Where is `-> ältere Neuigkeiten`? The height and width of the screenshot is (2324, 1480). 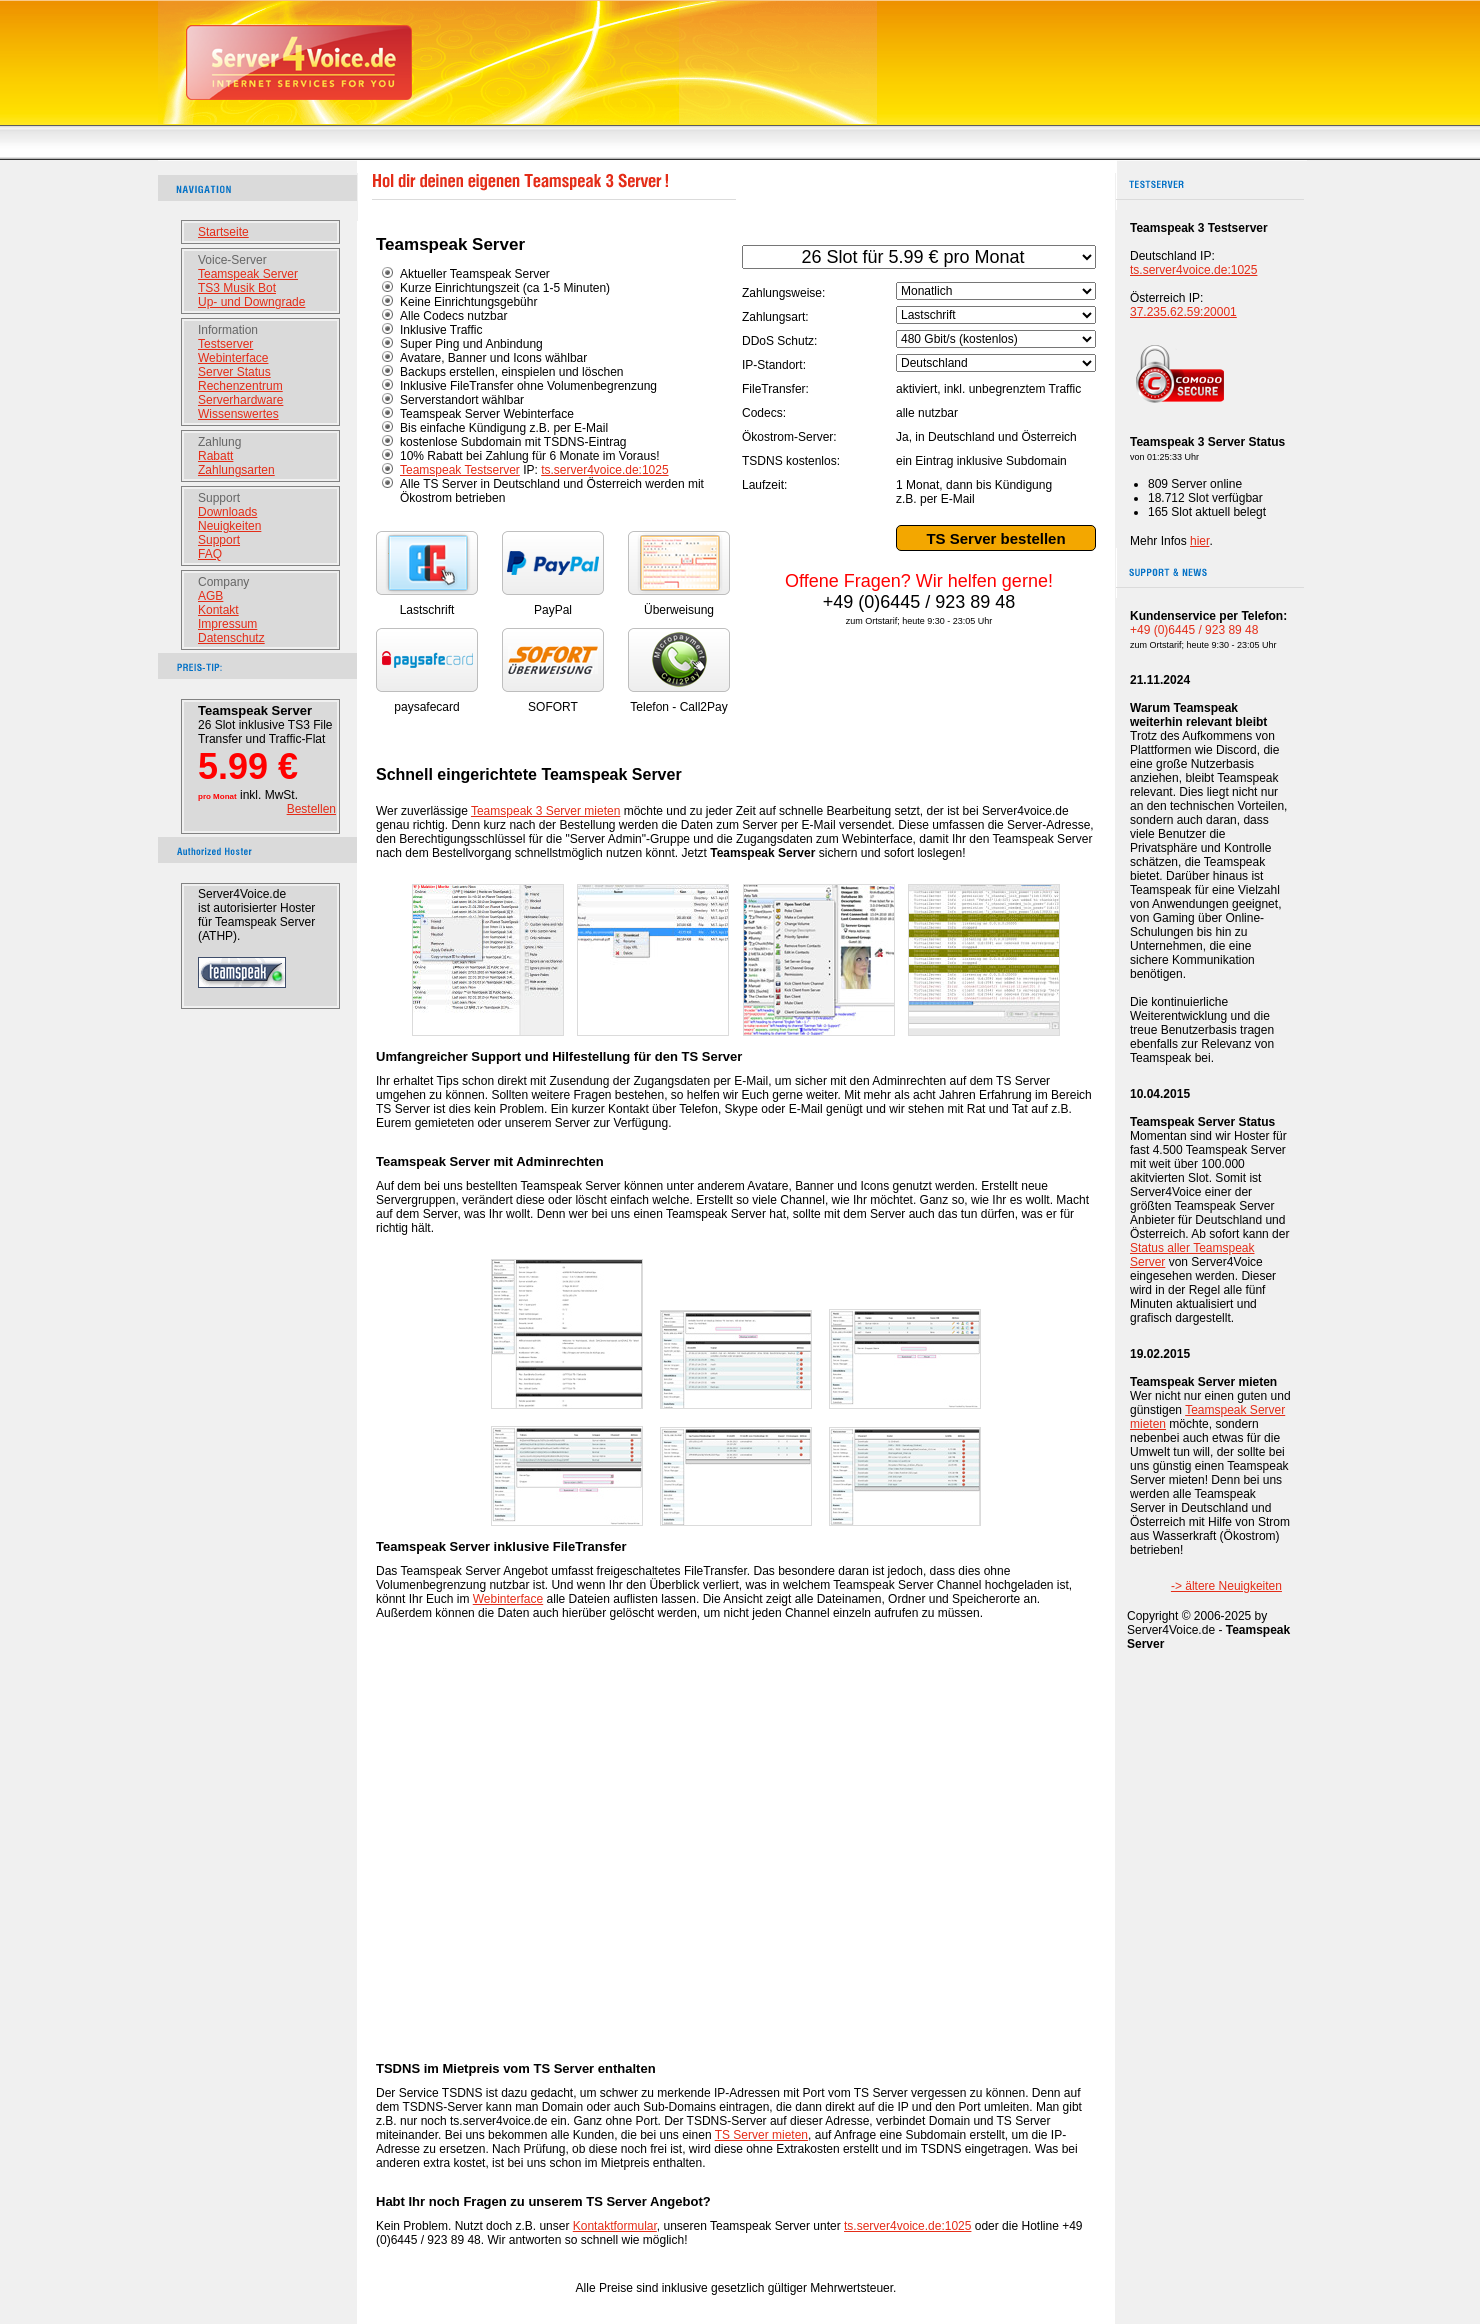
-> ältere Neuigkeiten is located at coordinates (1226, 1586).